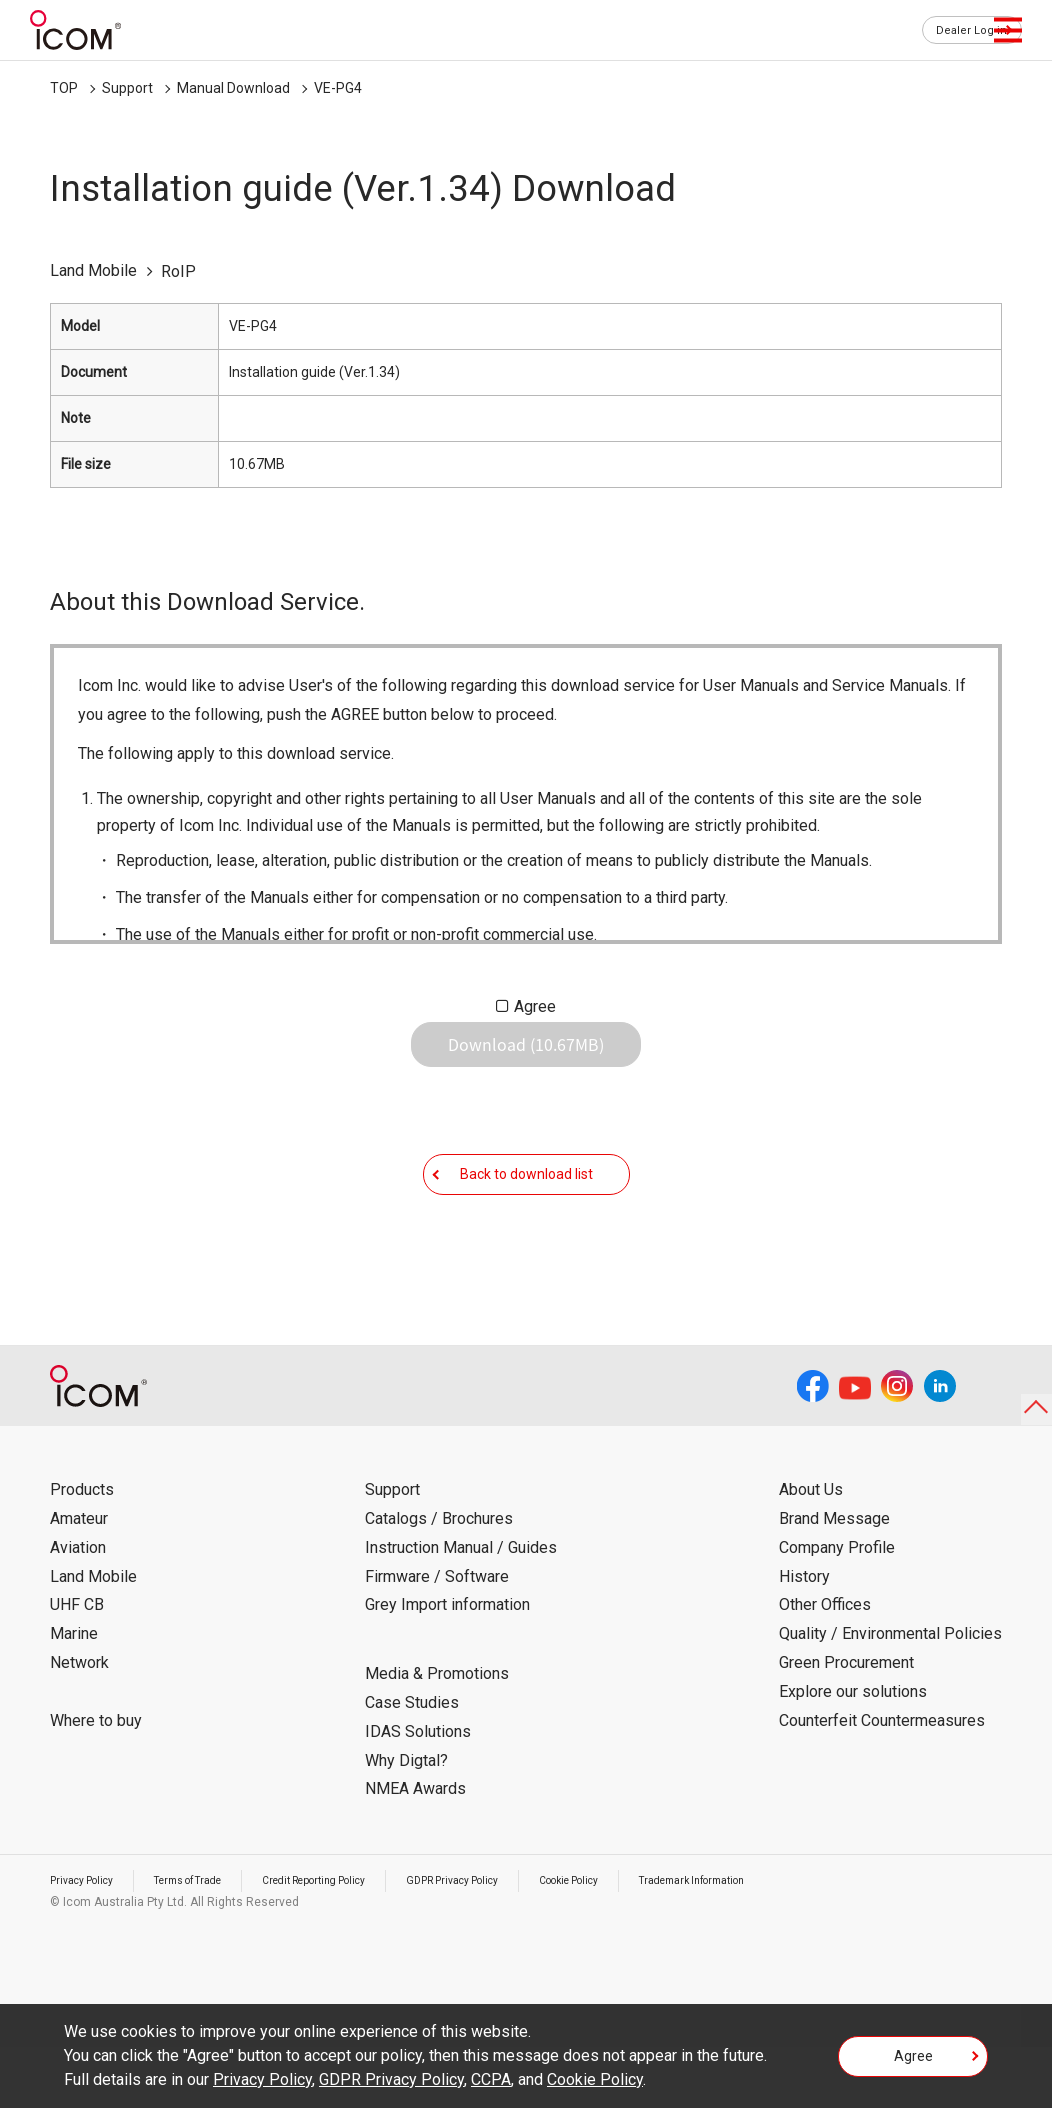 The width and height of the screenshot is (1052, 2108). What do you see at coordinates (846, 1723) in the screenshot?
I see `Green Procurement` at bounding box center [846, 1723].